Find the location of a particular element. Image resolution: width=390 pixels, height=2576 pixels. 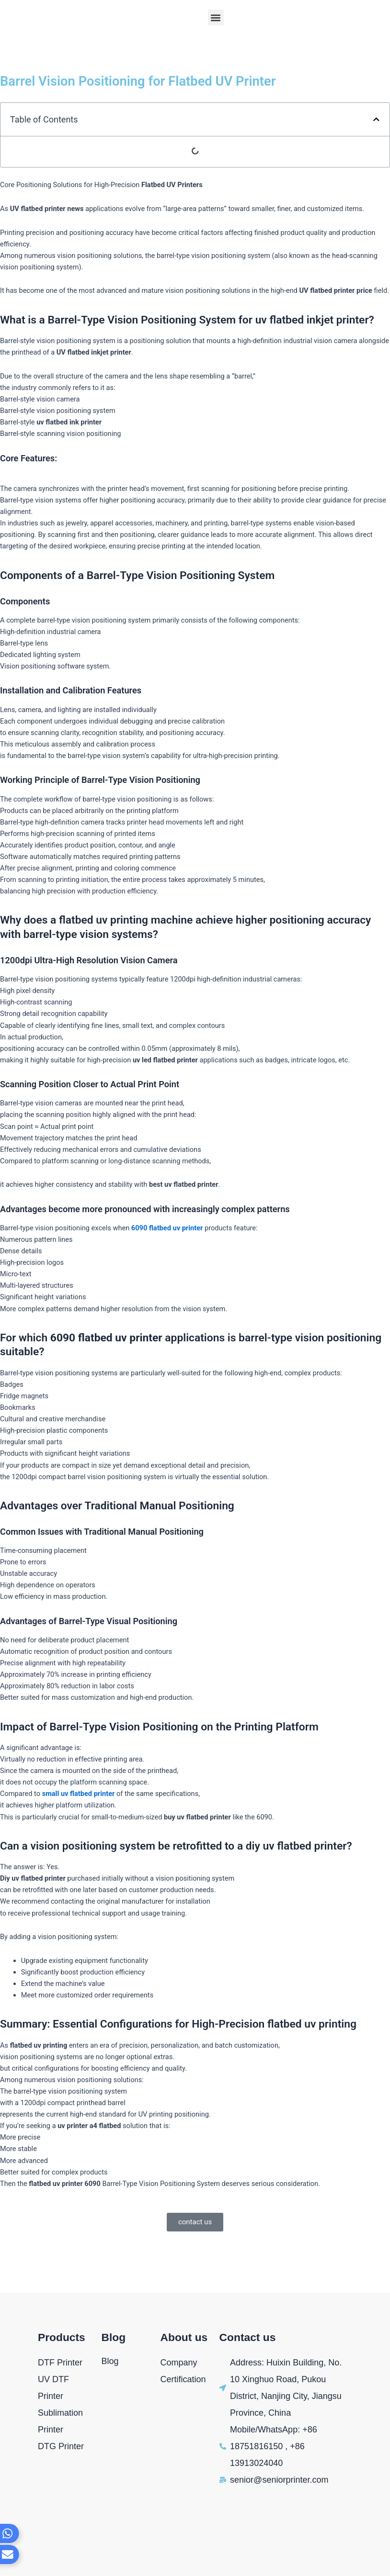

[button] is located at coordinates (216, 17).